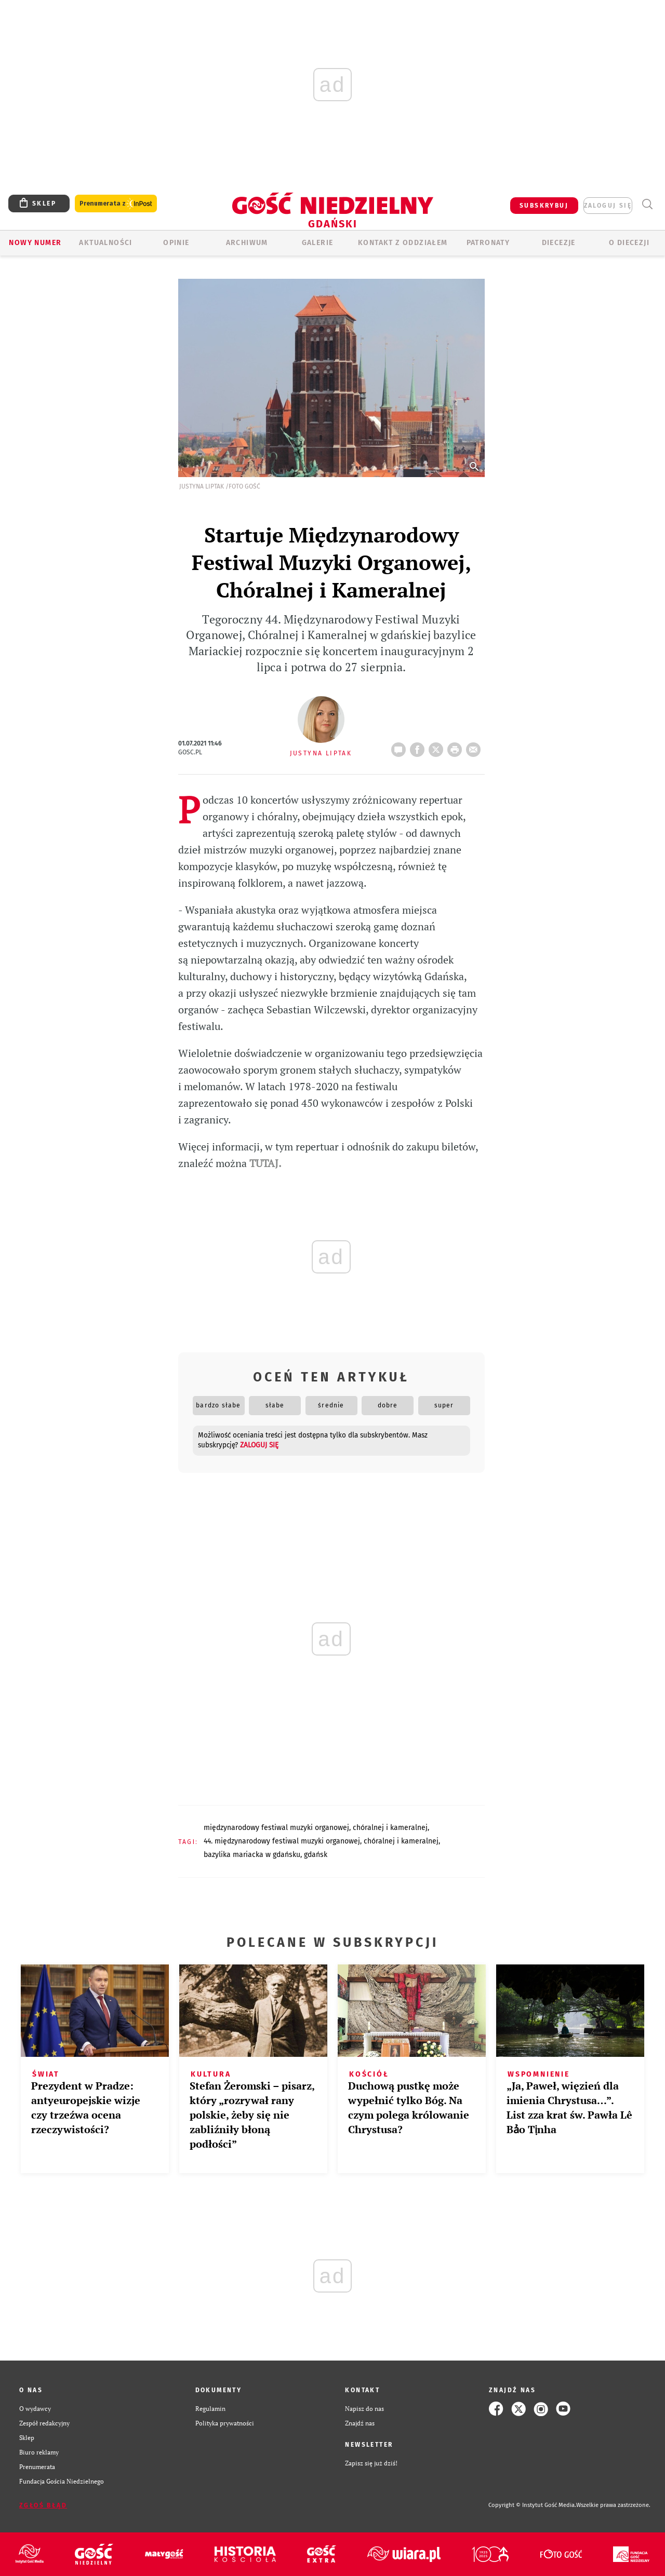  I want to click on GDAŃSK, so click(315, 1854).